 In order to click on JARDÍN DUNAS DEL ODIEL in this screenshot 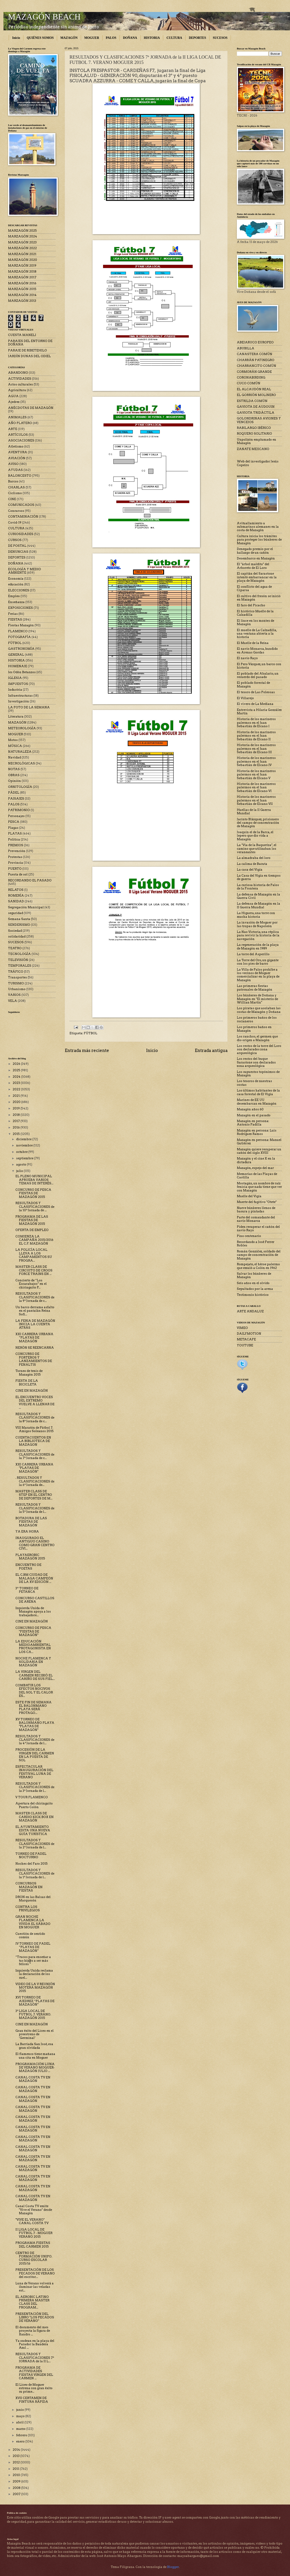, I will do `click(29, 356)`.